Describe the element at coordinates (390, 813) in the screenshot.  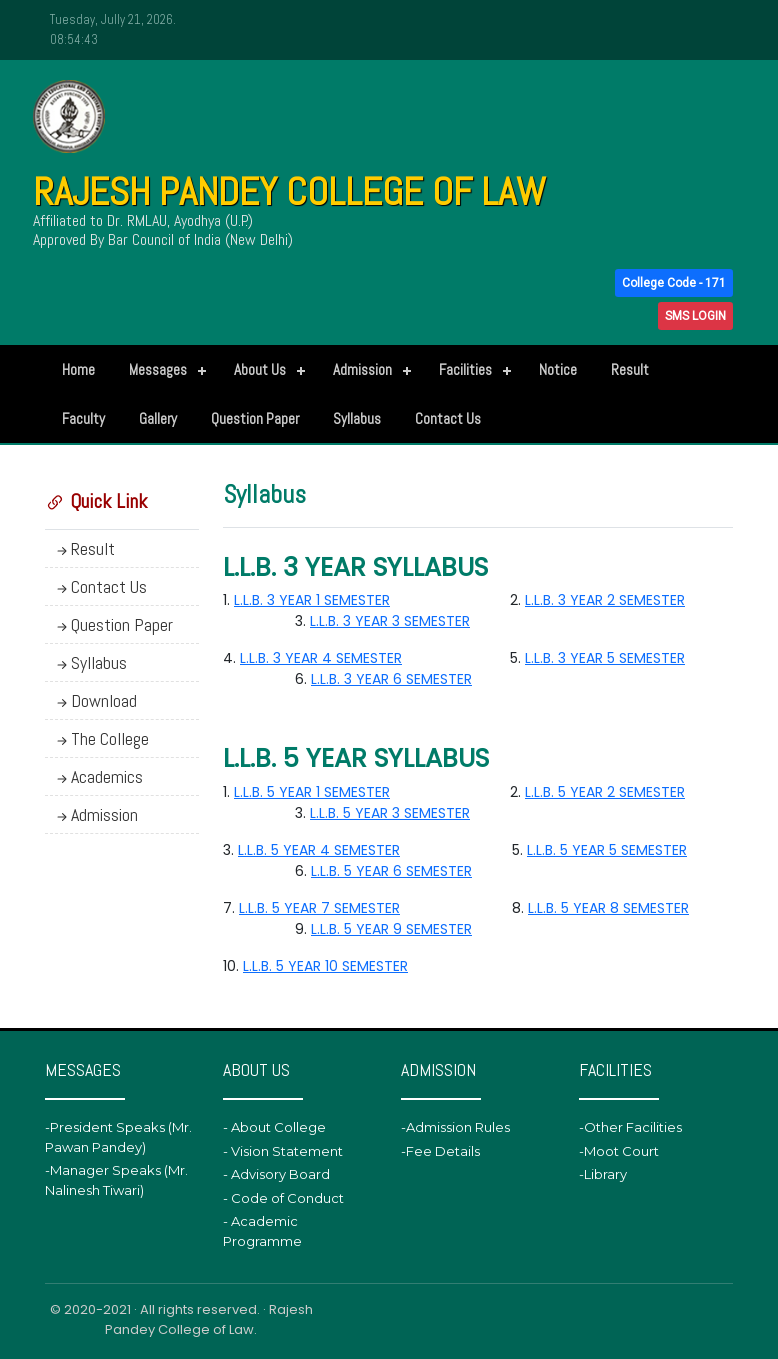
I see `L.L.B. 5 YEAR 3 SEMESTER` at that location.